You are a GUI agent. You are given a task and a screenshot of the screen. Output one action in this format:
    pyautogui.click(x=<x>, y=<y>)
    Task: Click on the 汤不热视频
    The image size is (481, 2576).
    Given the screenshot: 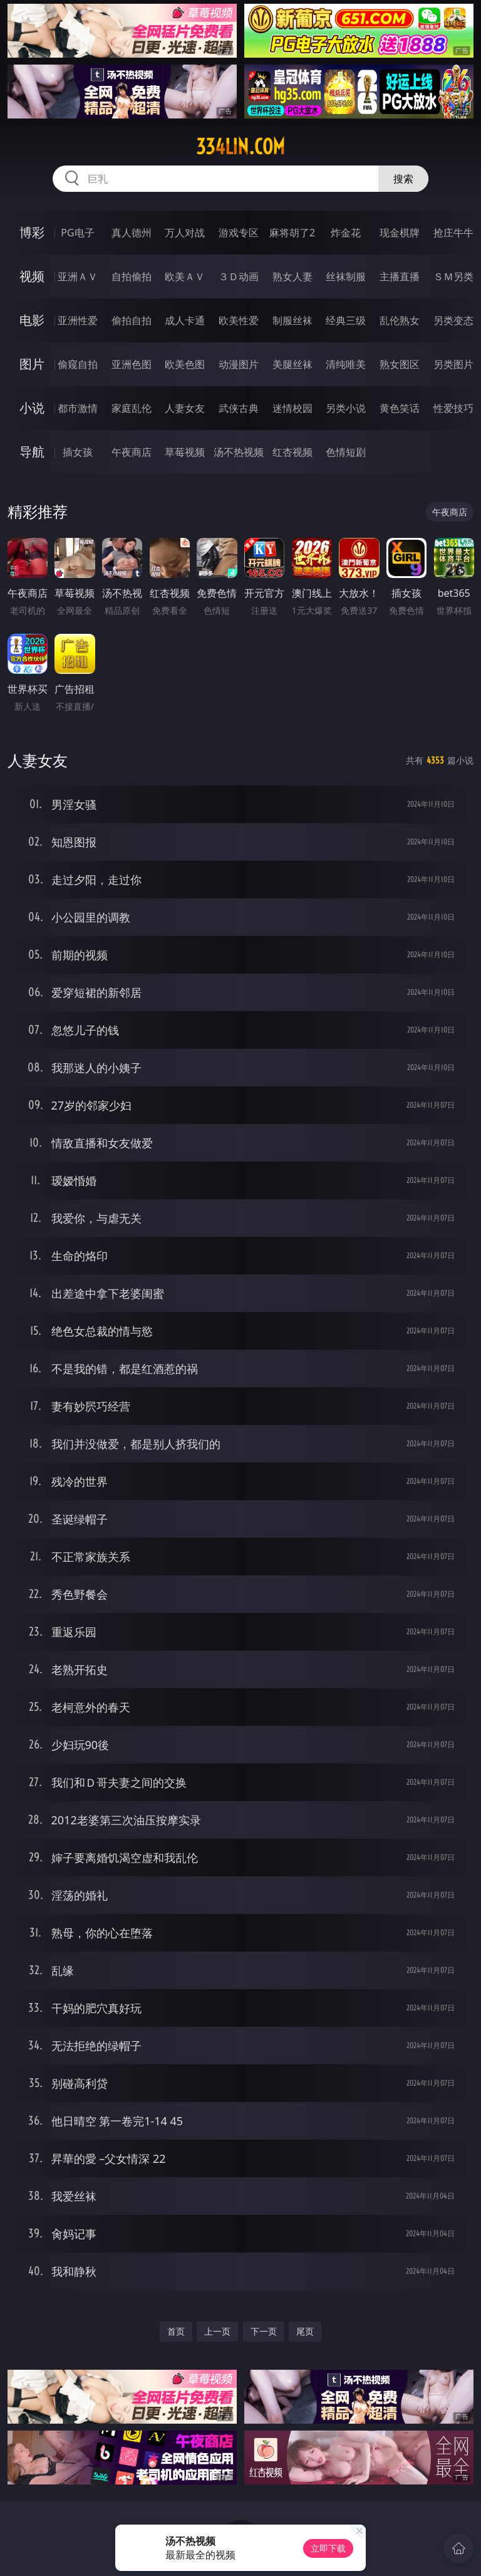 What is the action you would take?
    pyautogui.click(x=239, y=452)
    